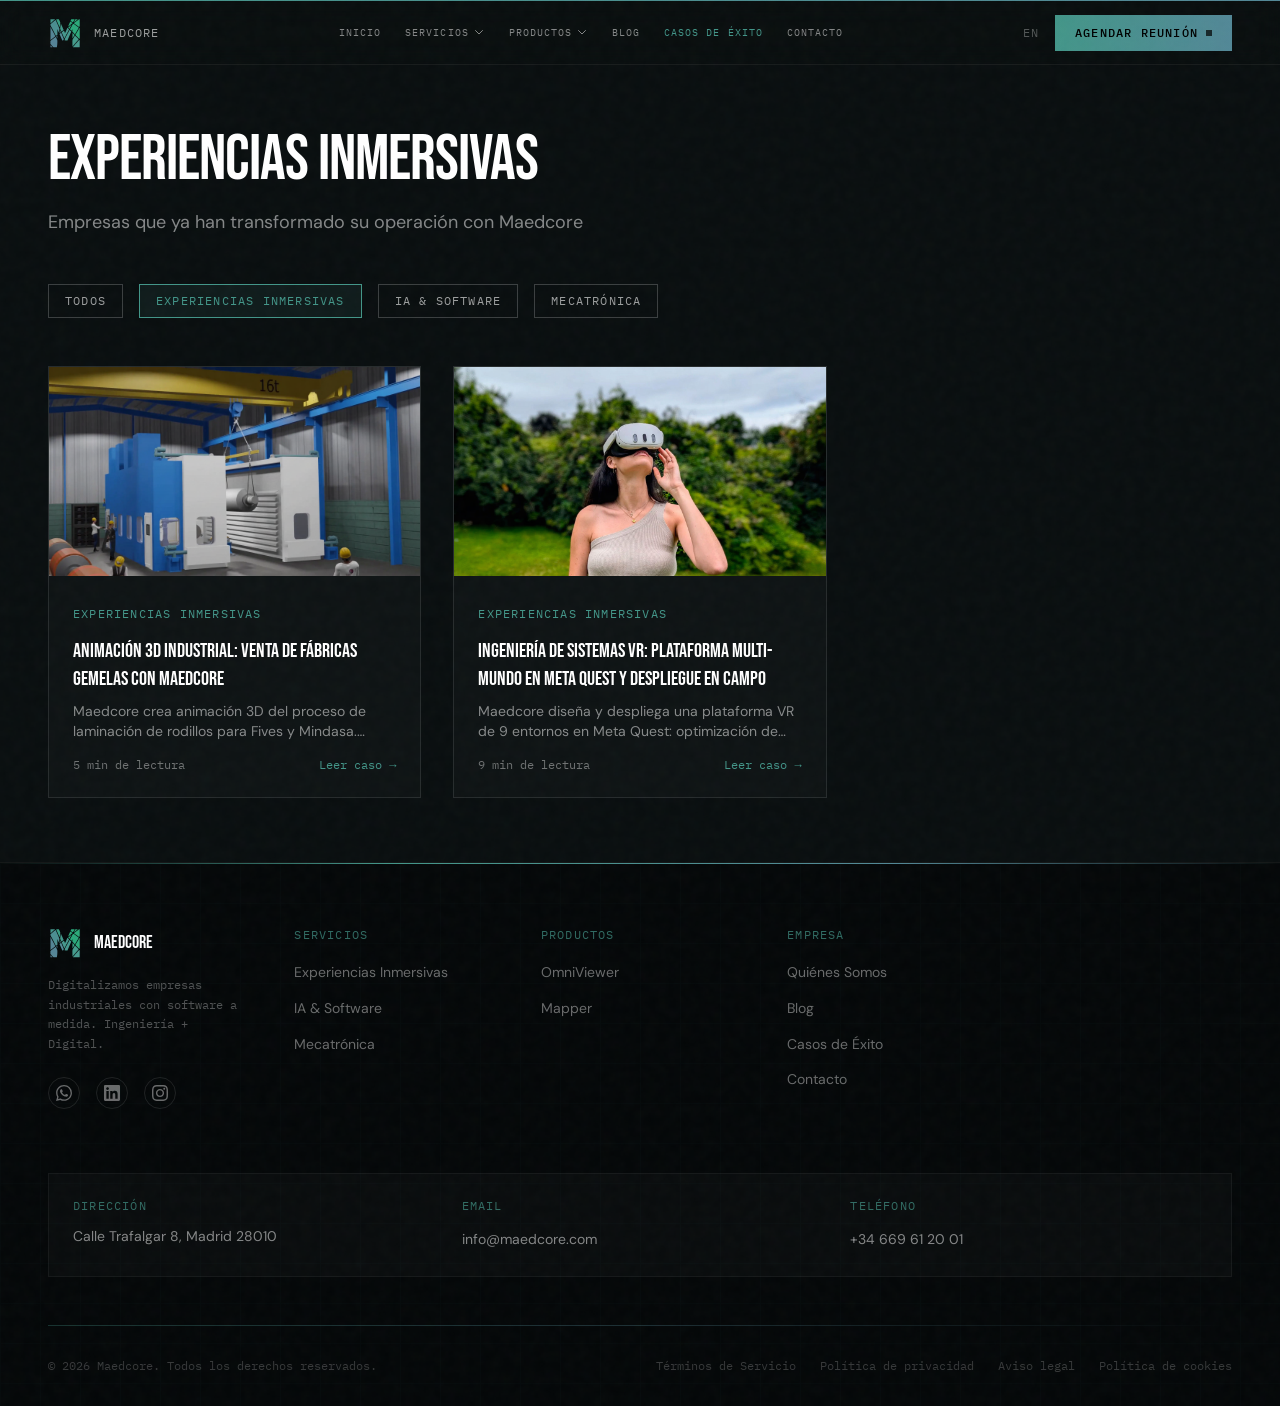  What do you see at coordinates (596, 300) in the screenshot?
I see `Mecatrónica [Casos de éxito de Mecatrónica]` at bounding box center [596, 300].